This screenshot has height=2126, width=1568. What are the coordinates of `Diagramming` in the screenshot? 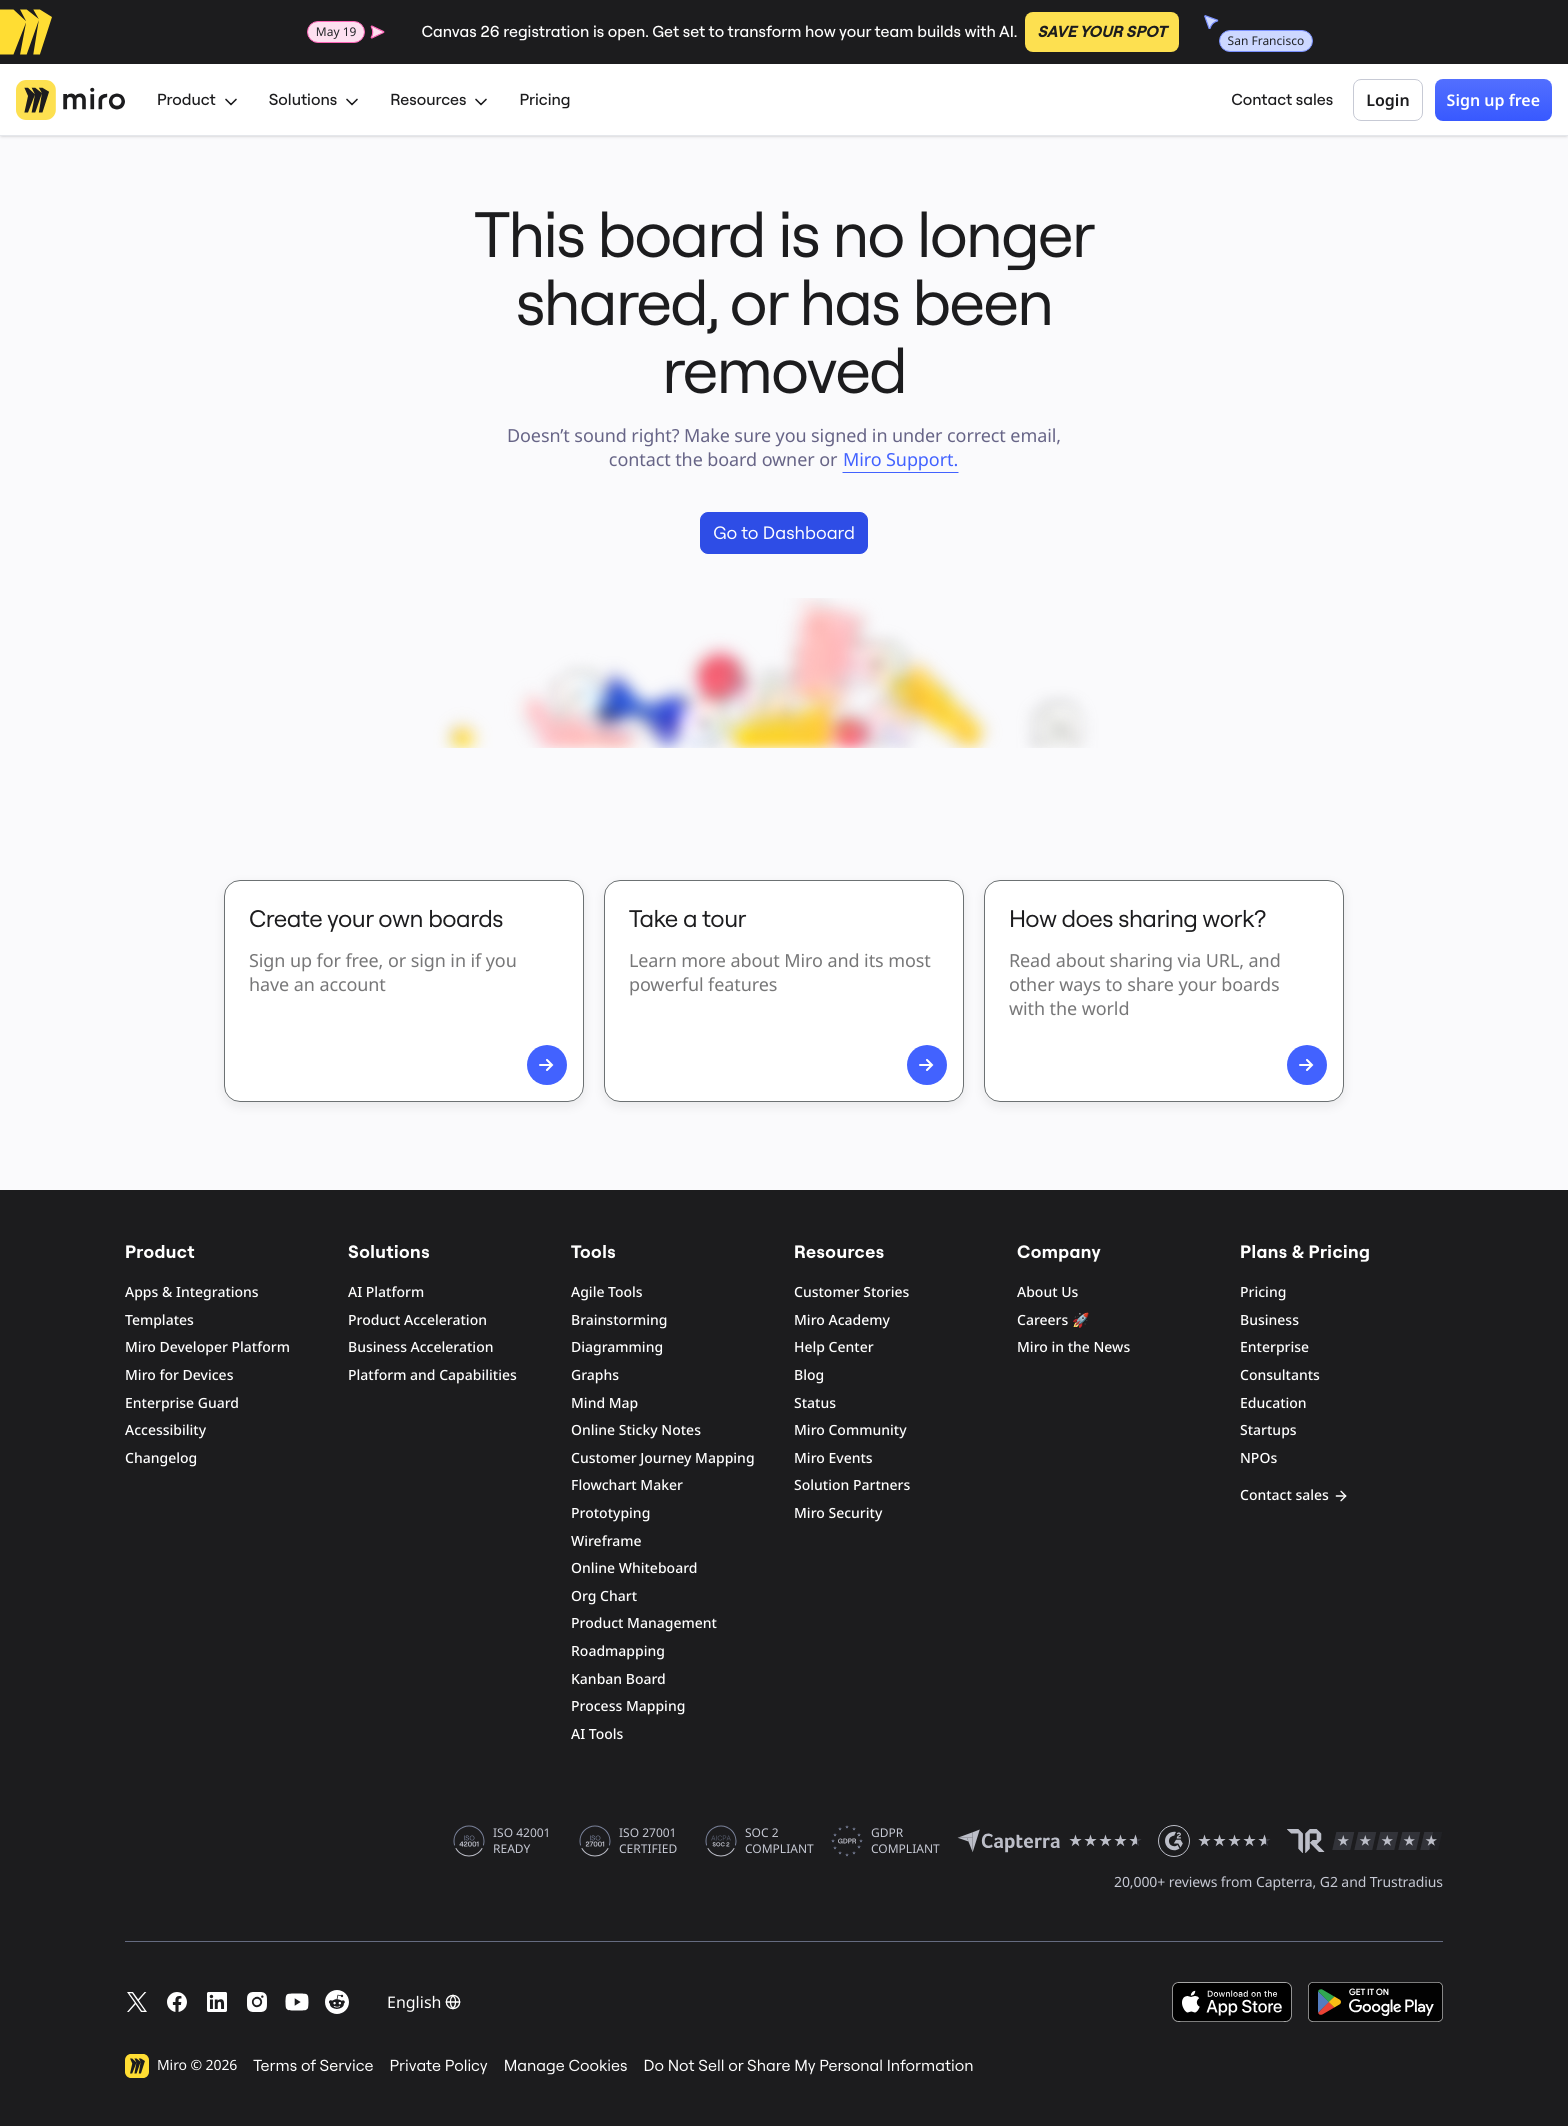 It's located at (617, 1347).